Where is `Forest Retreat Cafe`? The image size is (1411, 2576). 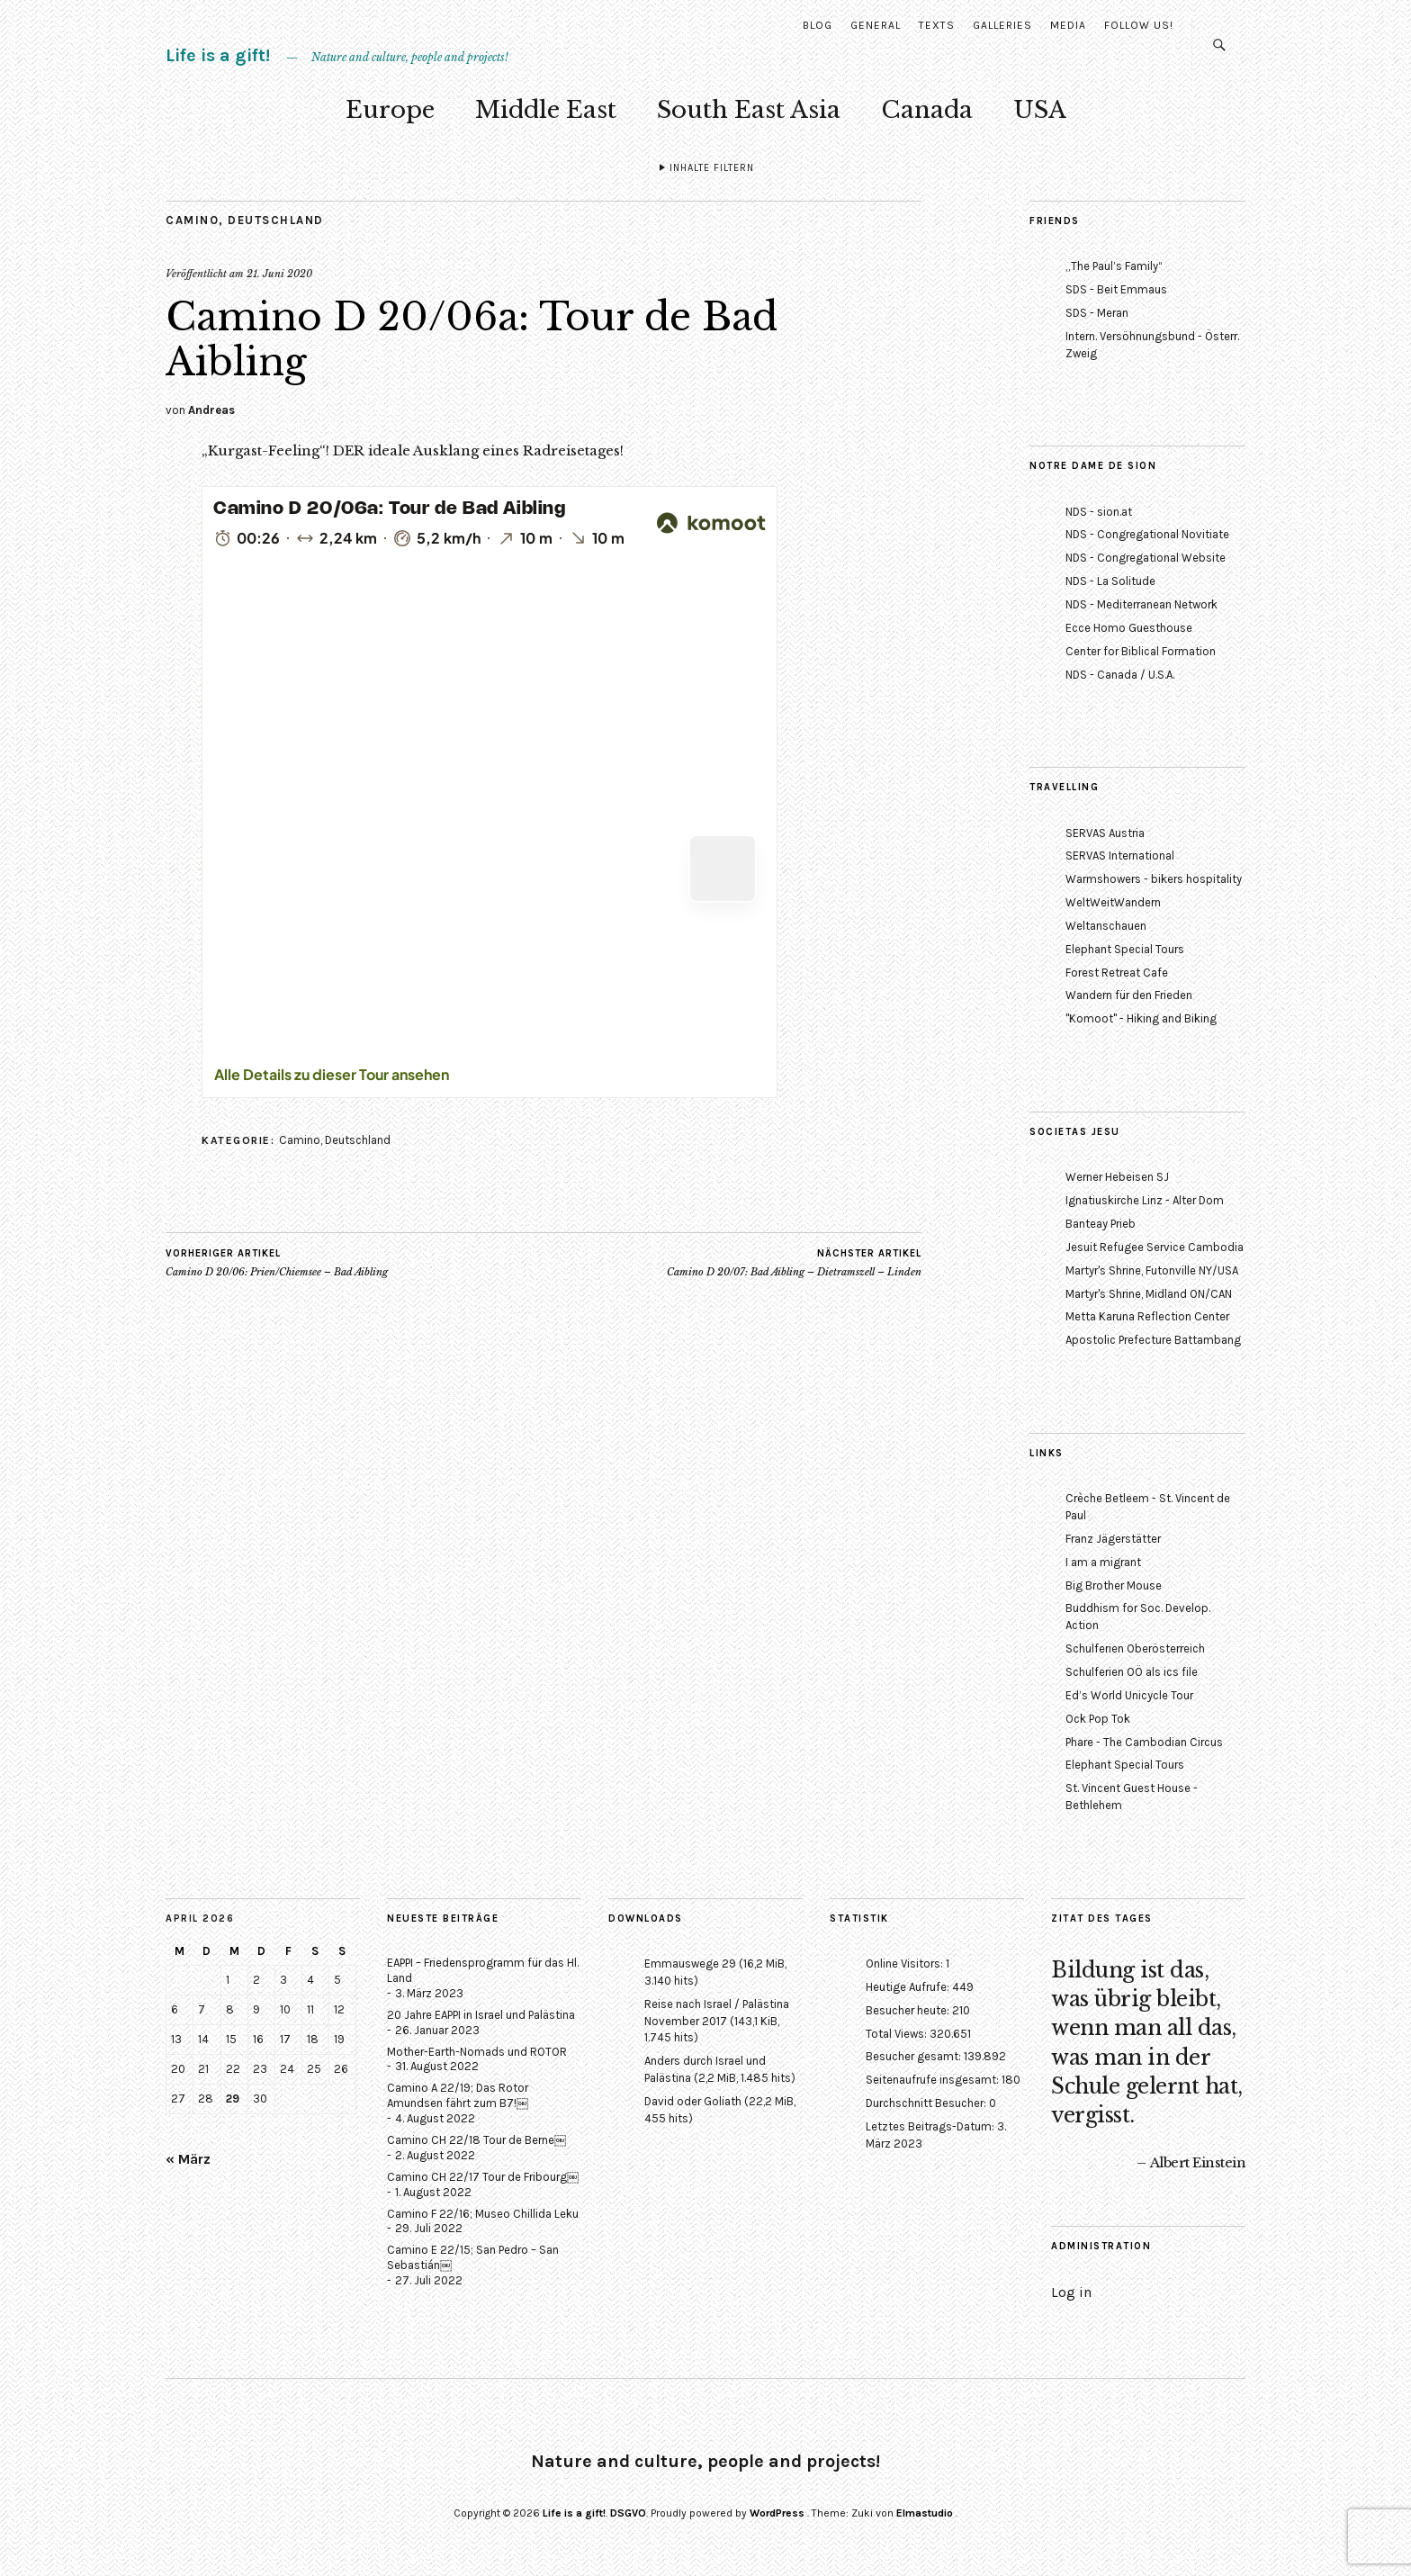 Forest Retreat Cafe is located at coordinates (1116, 972).